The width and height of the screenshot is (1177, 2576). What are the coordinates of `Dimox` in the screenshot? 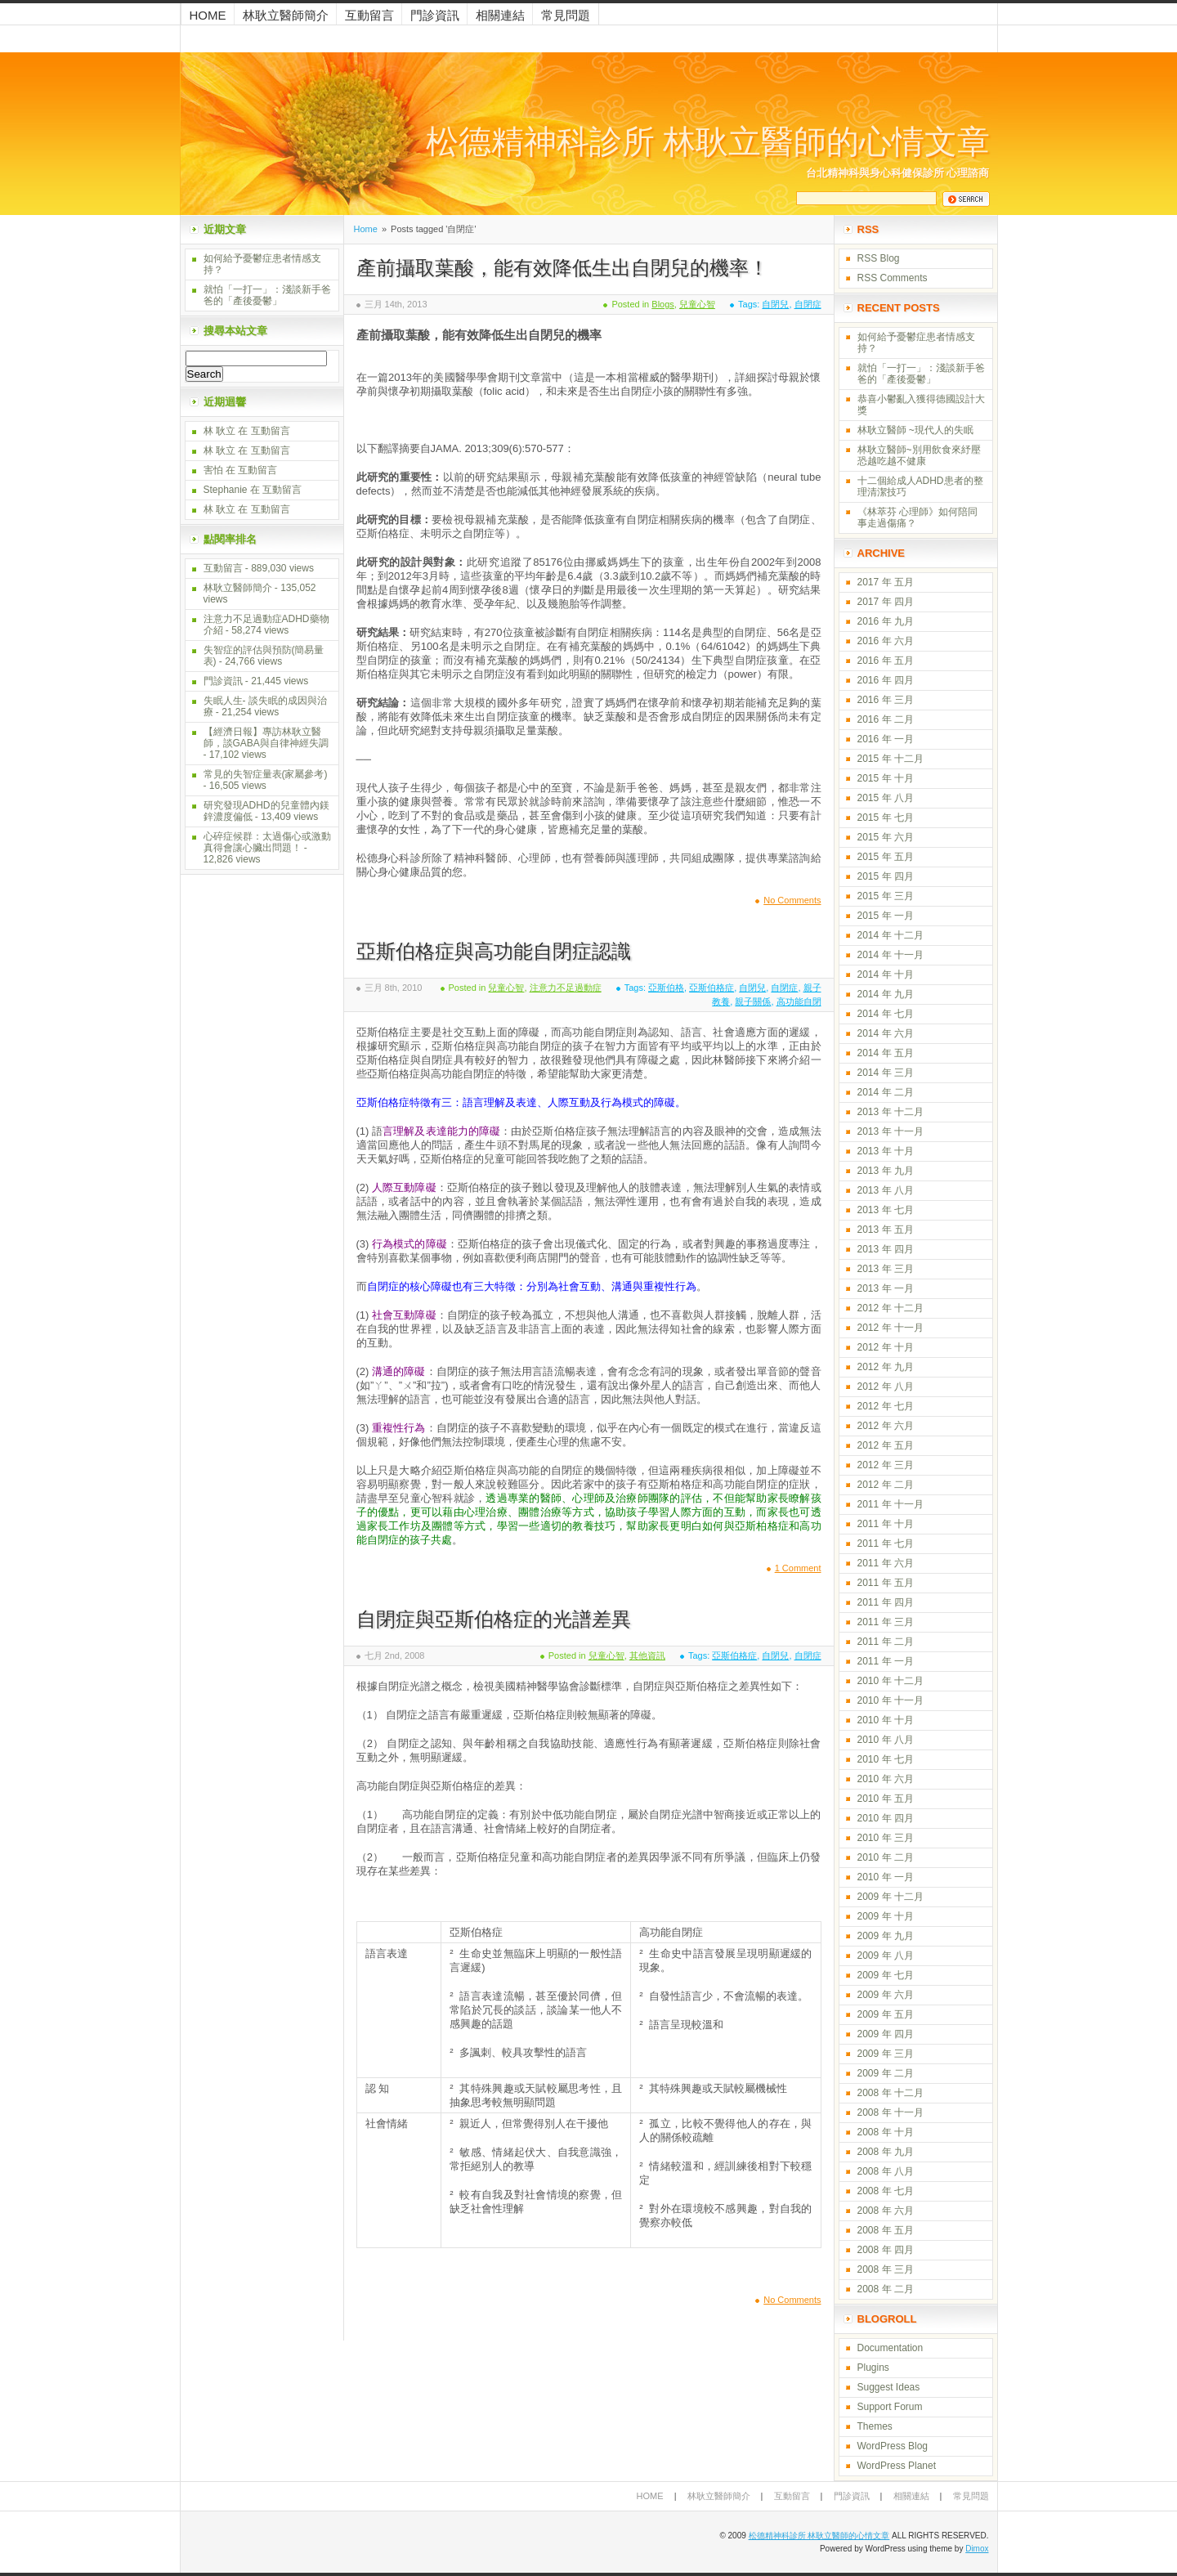 It's located at (976, 2548).